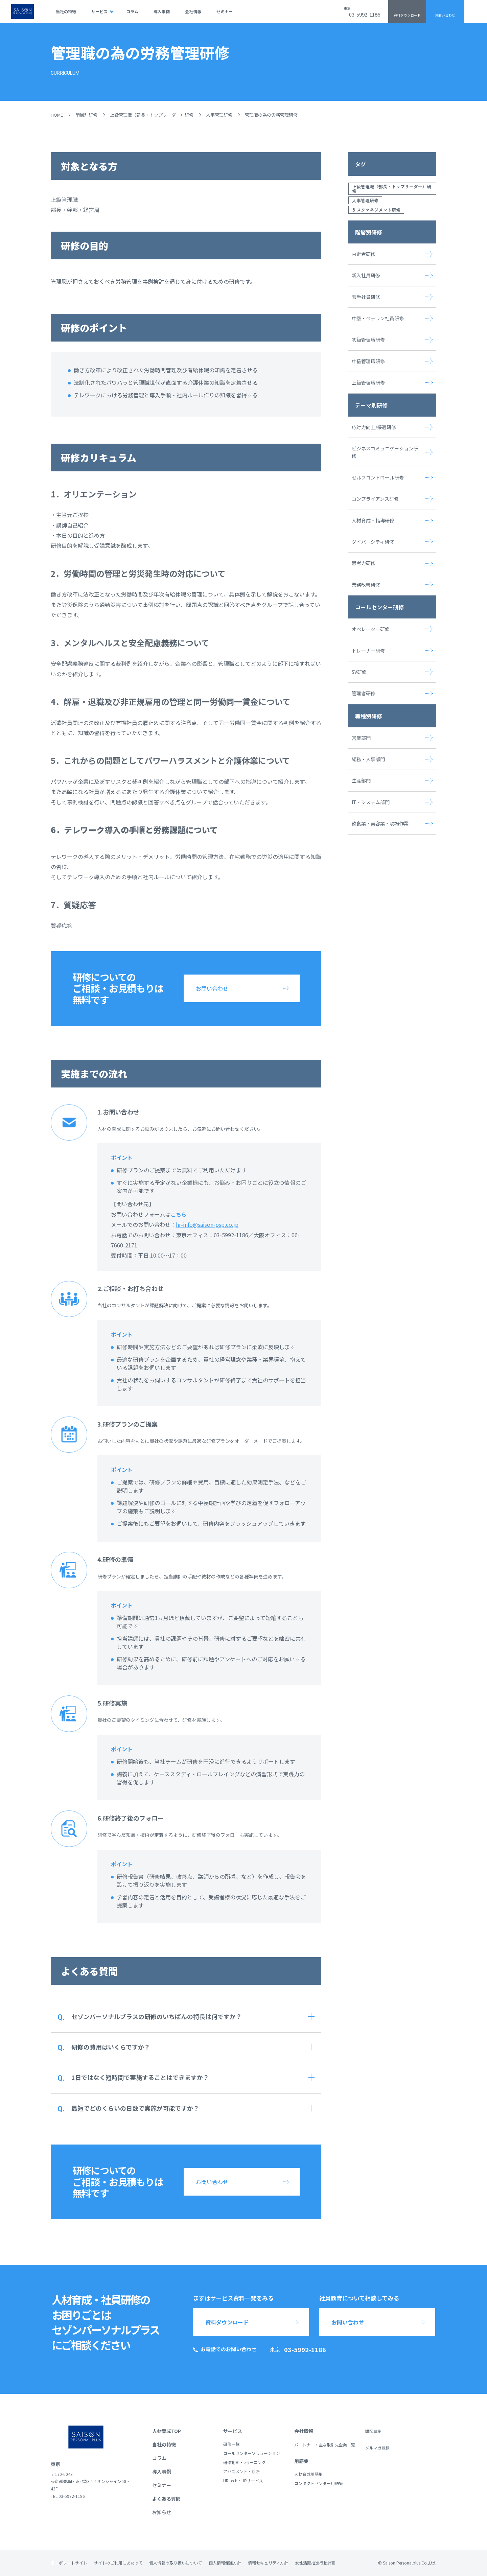  I want to click on SV研修, so click(359, 672).